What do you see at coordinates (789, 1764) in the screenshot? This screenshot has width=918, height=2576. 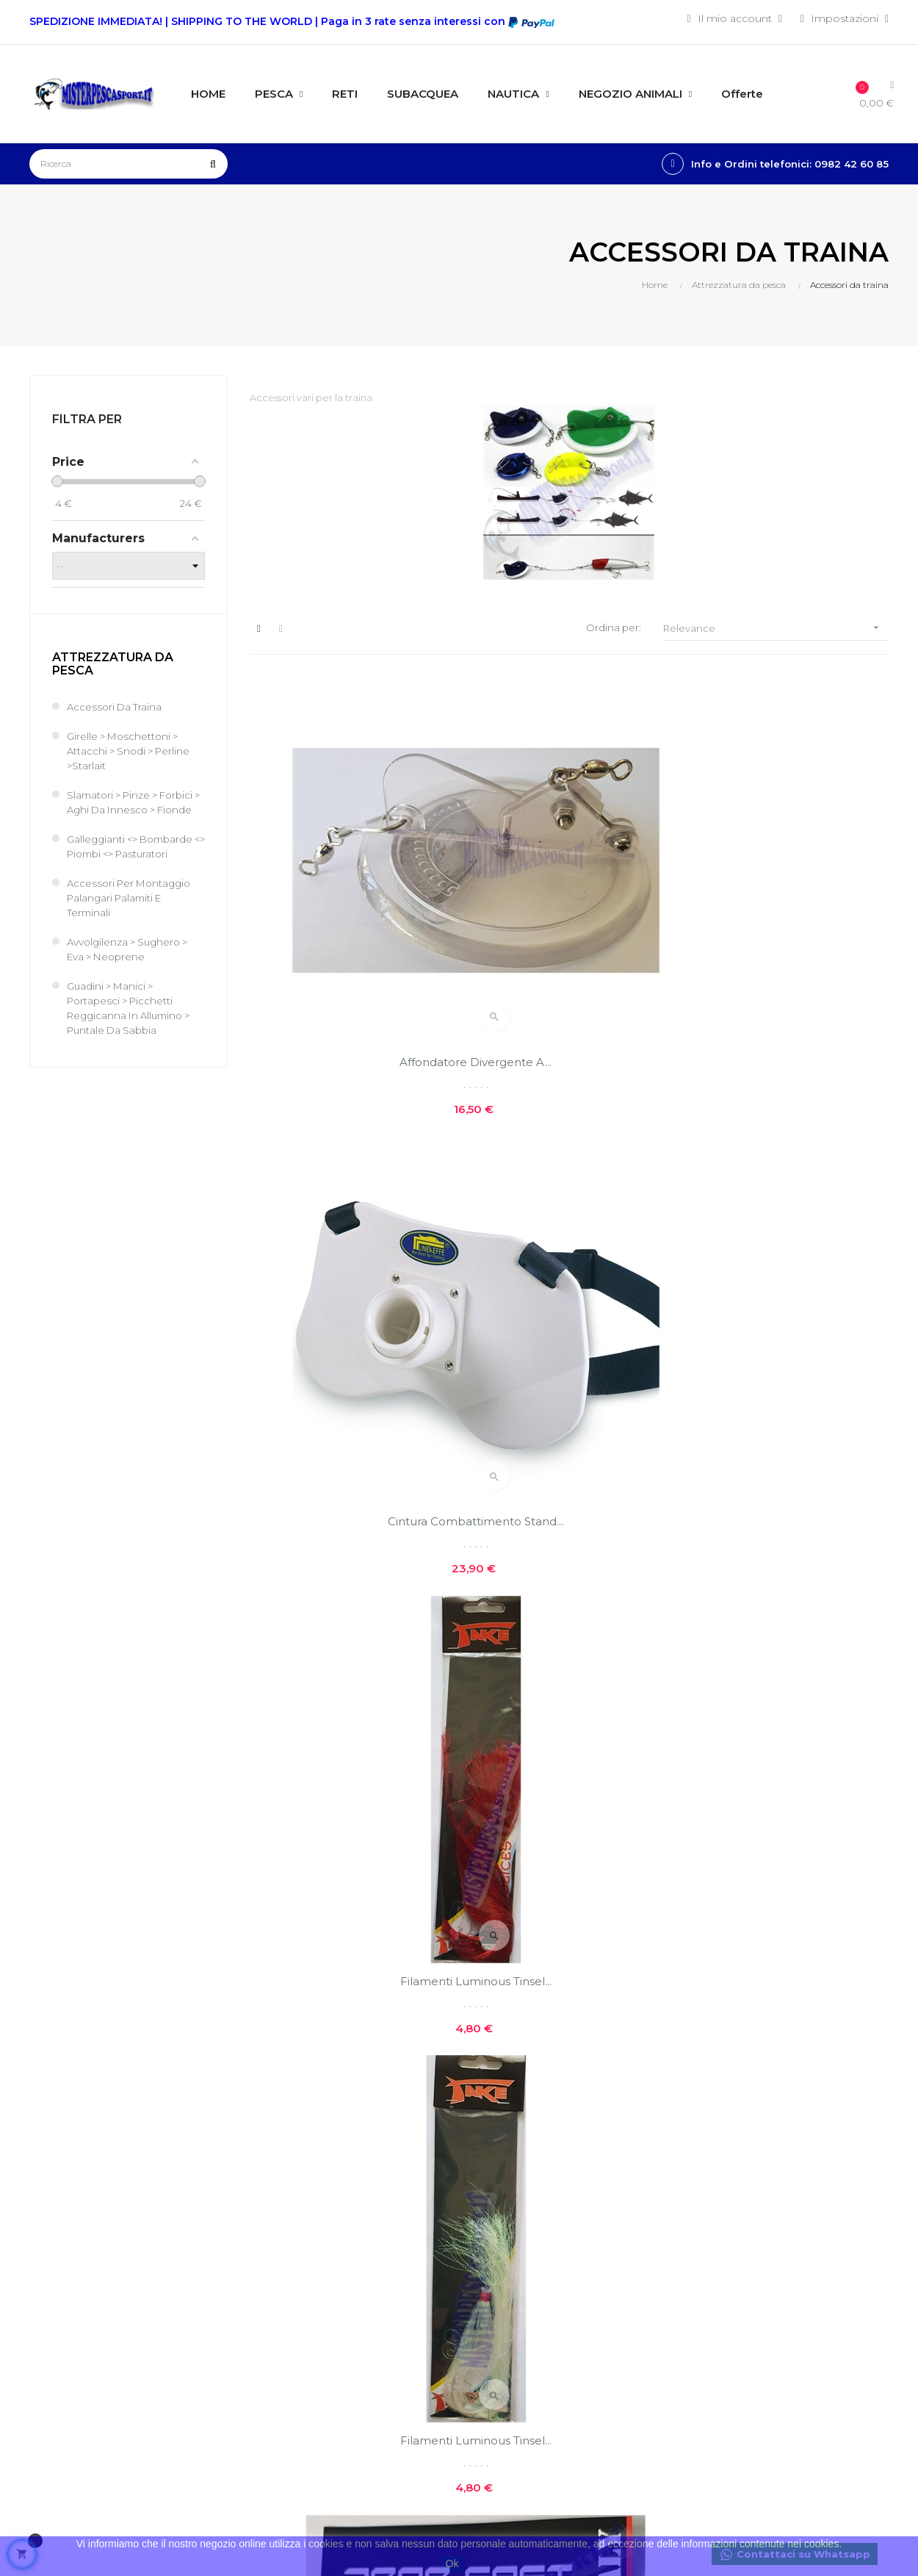 I see `Piombo Drop Fast da traina...` at bounding box center [789, 1764].